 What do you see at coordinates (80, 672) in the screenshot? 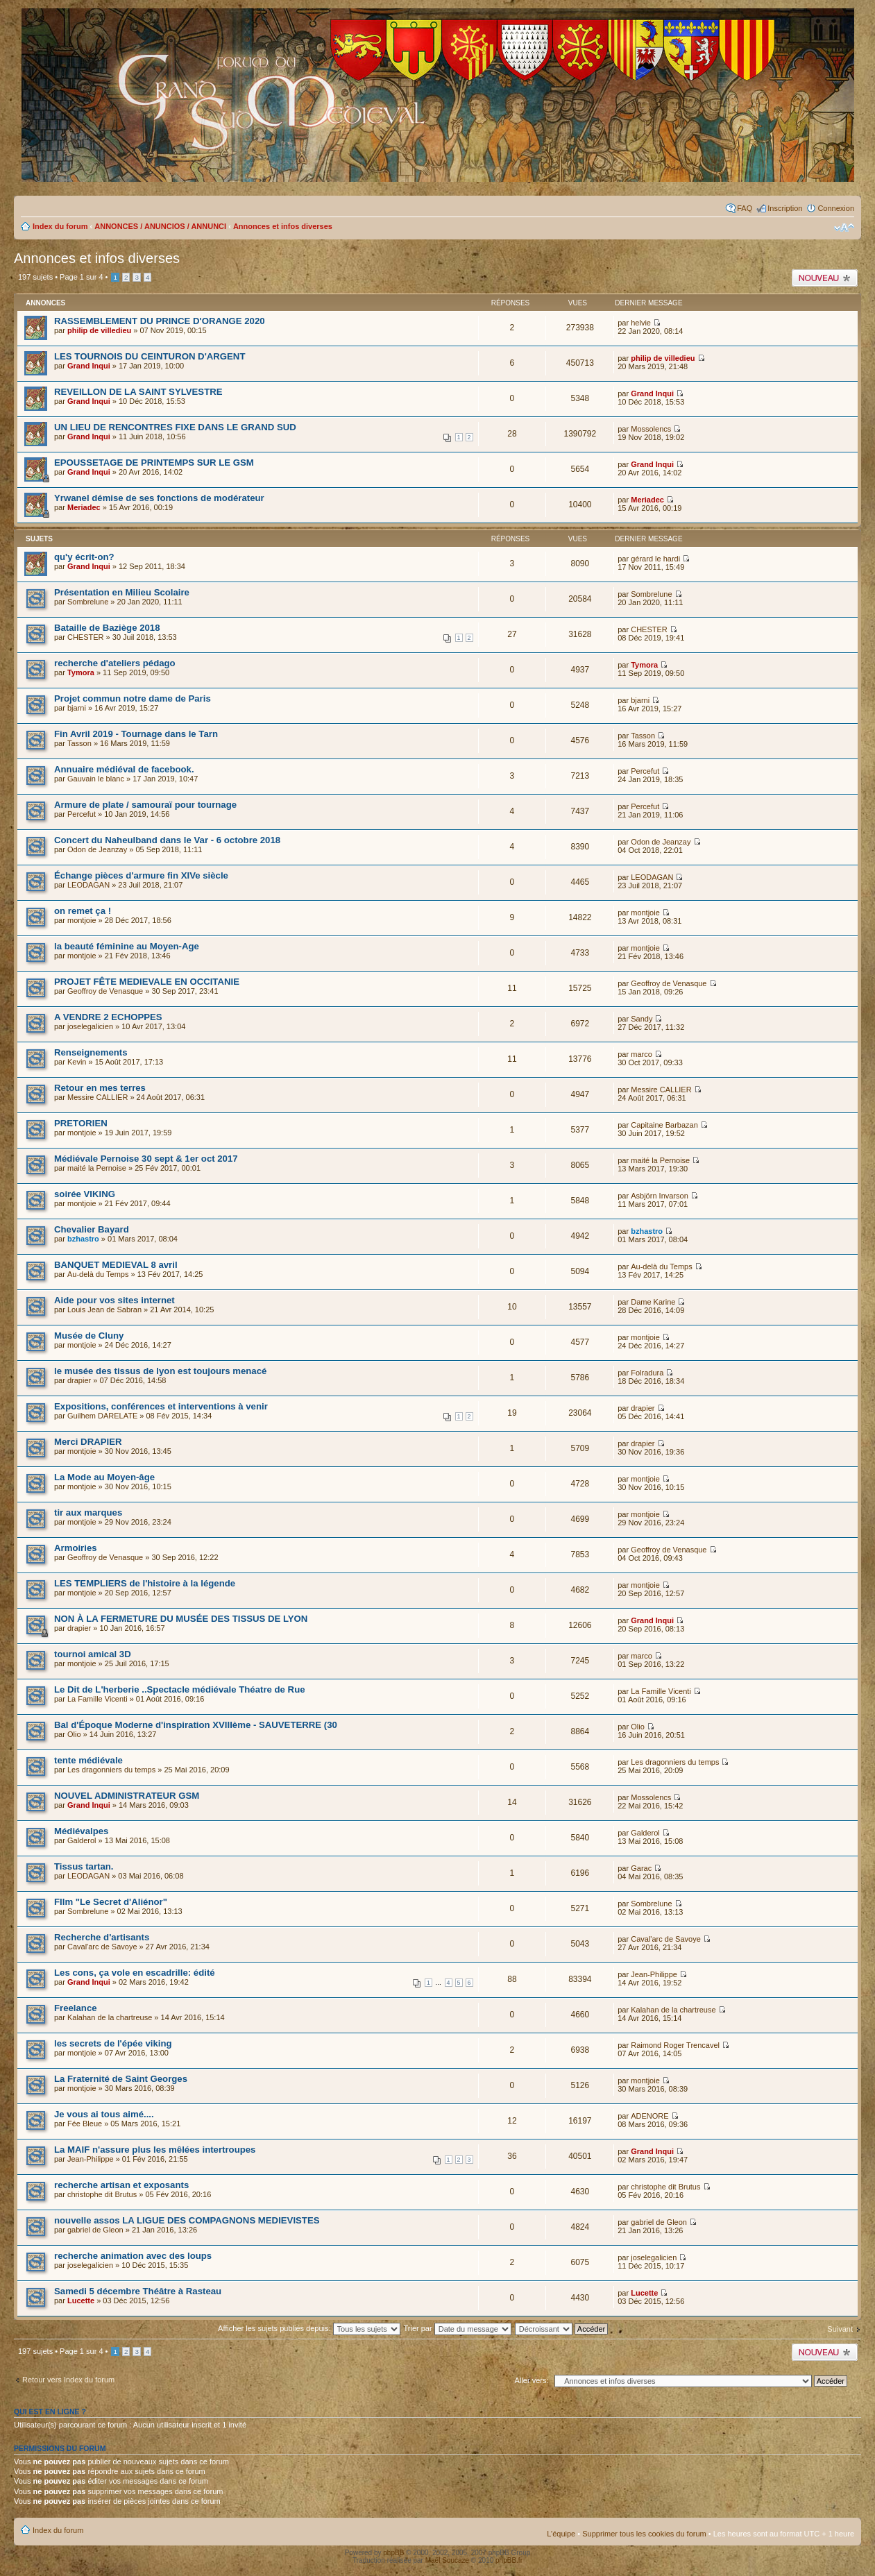
I see `Tymora` at bounding box center [80, 672].